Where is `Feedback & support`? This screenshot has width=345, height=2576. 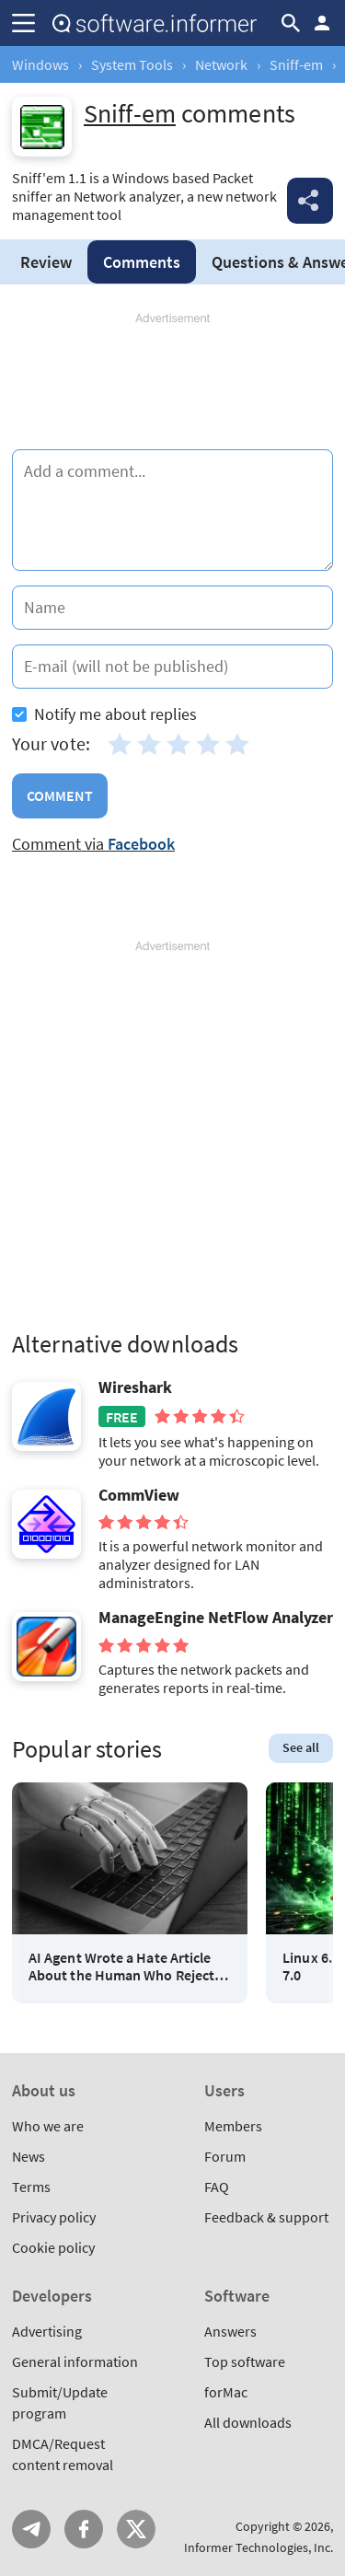 Feedback & support is located at coordinates (266, 2217).